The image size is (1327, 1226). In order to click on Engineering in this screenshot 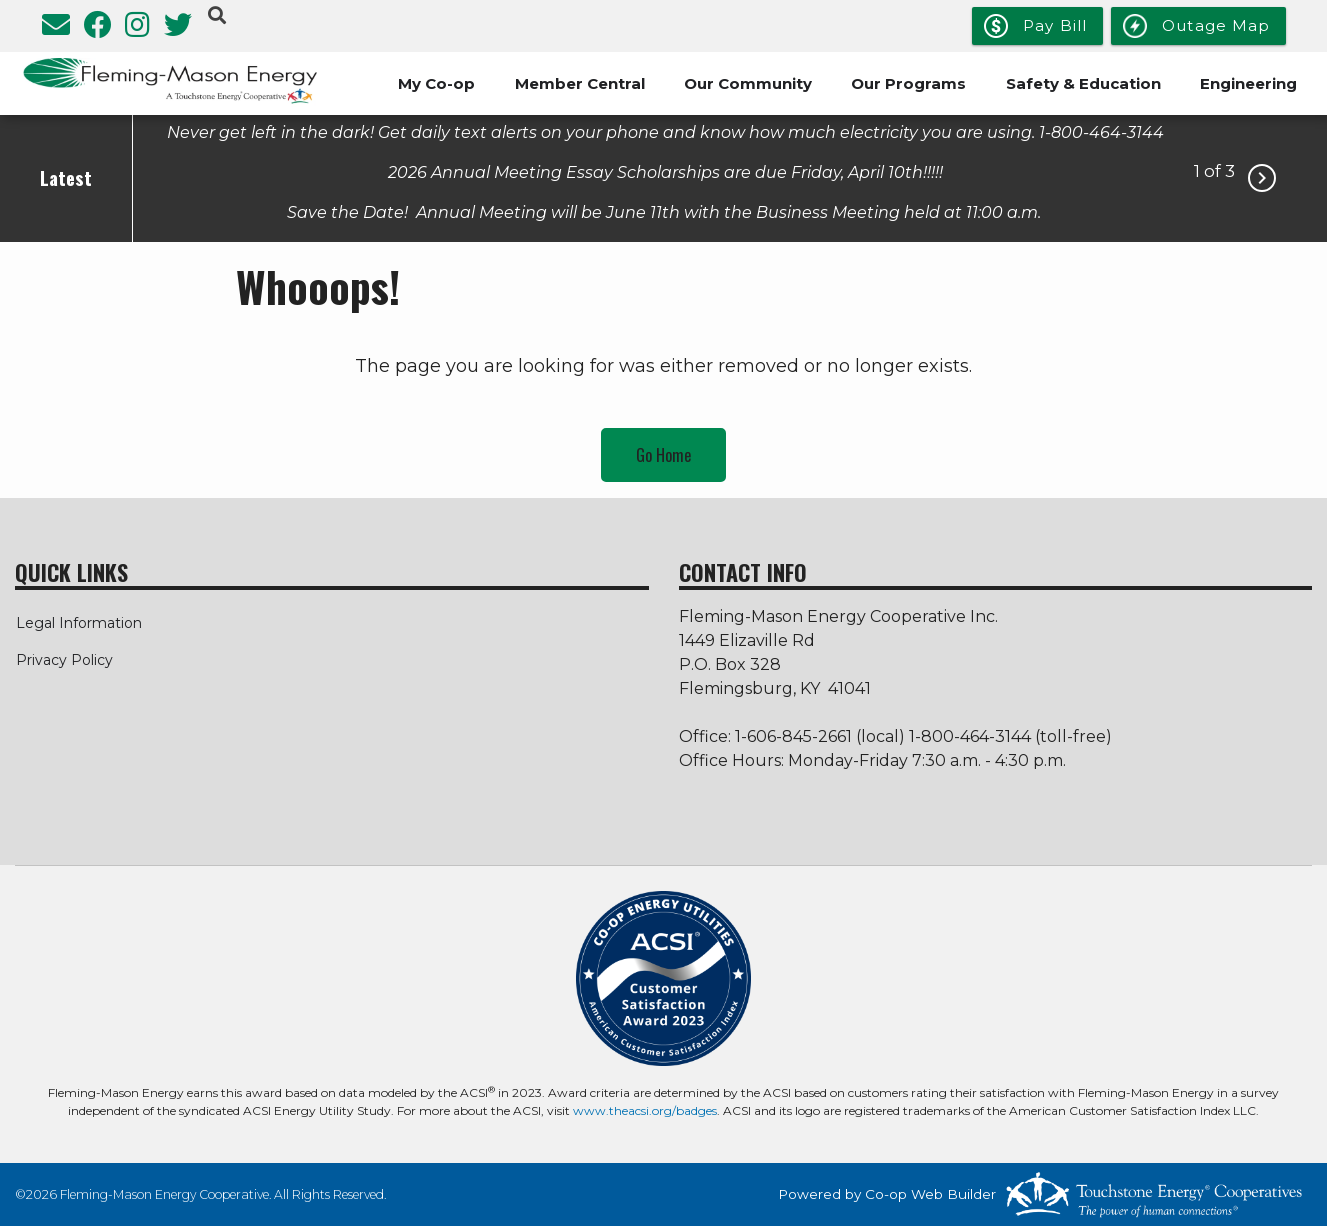, I will do `click(1248, 83)`.